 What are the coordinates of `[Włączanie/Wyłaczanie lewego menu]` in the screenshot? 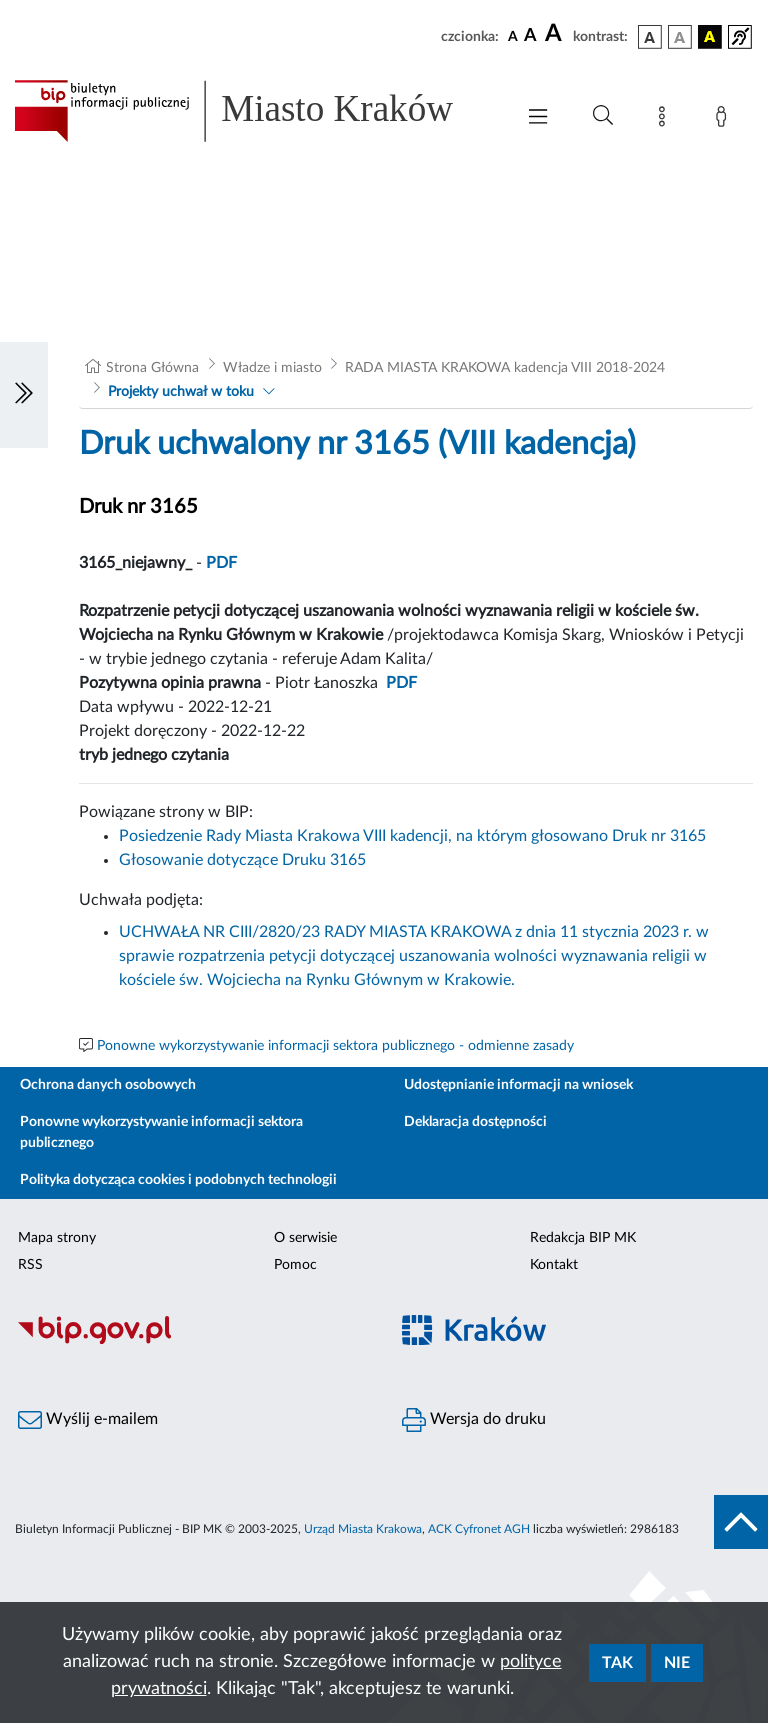 It's located at (24, 395).